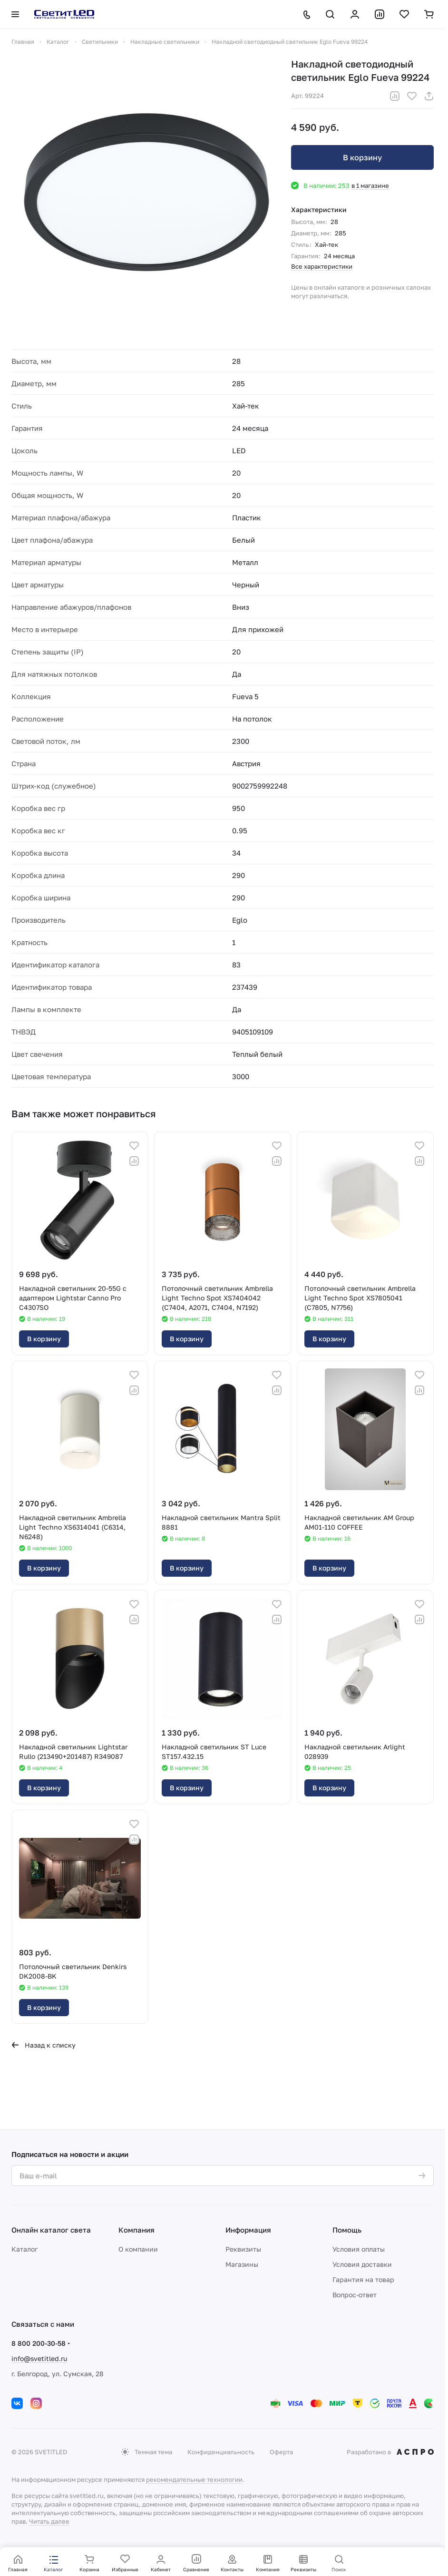 The width and height of the screenshot is (448, 2576). What do you see at coordinates (194, 2479) in the screenshot?
I see `рекомендательные технологии` at bounding box center [194, 2479].